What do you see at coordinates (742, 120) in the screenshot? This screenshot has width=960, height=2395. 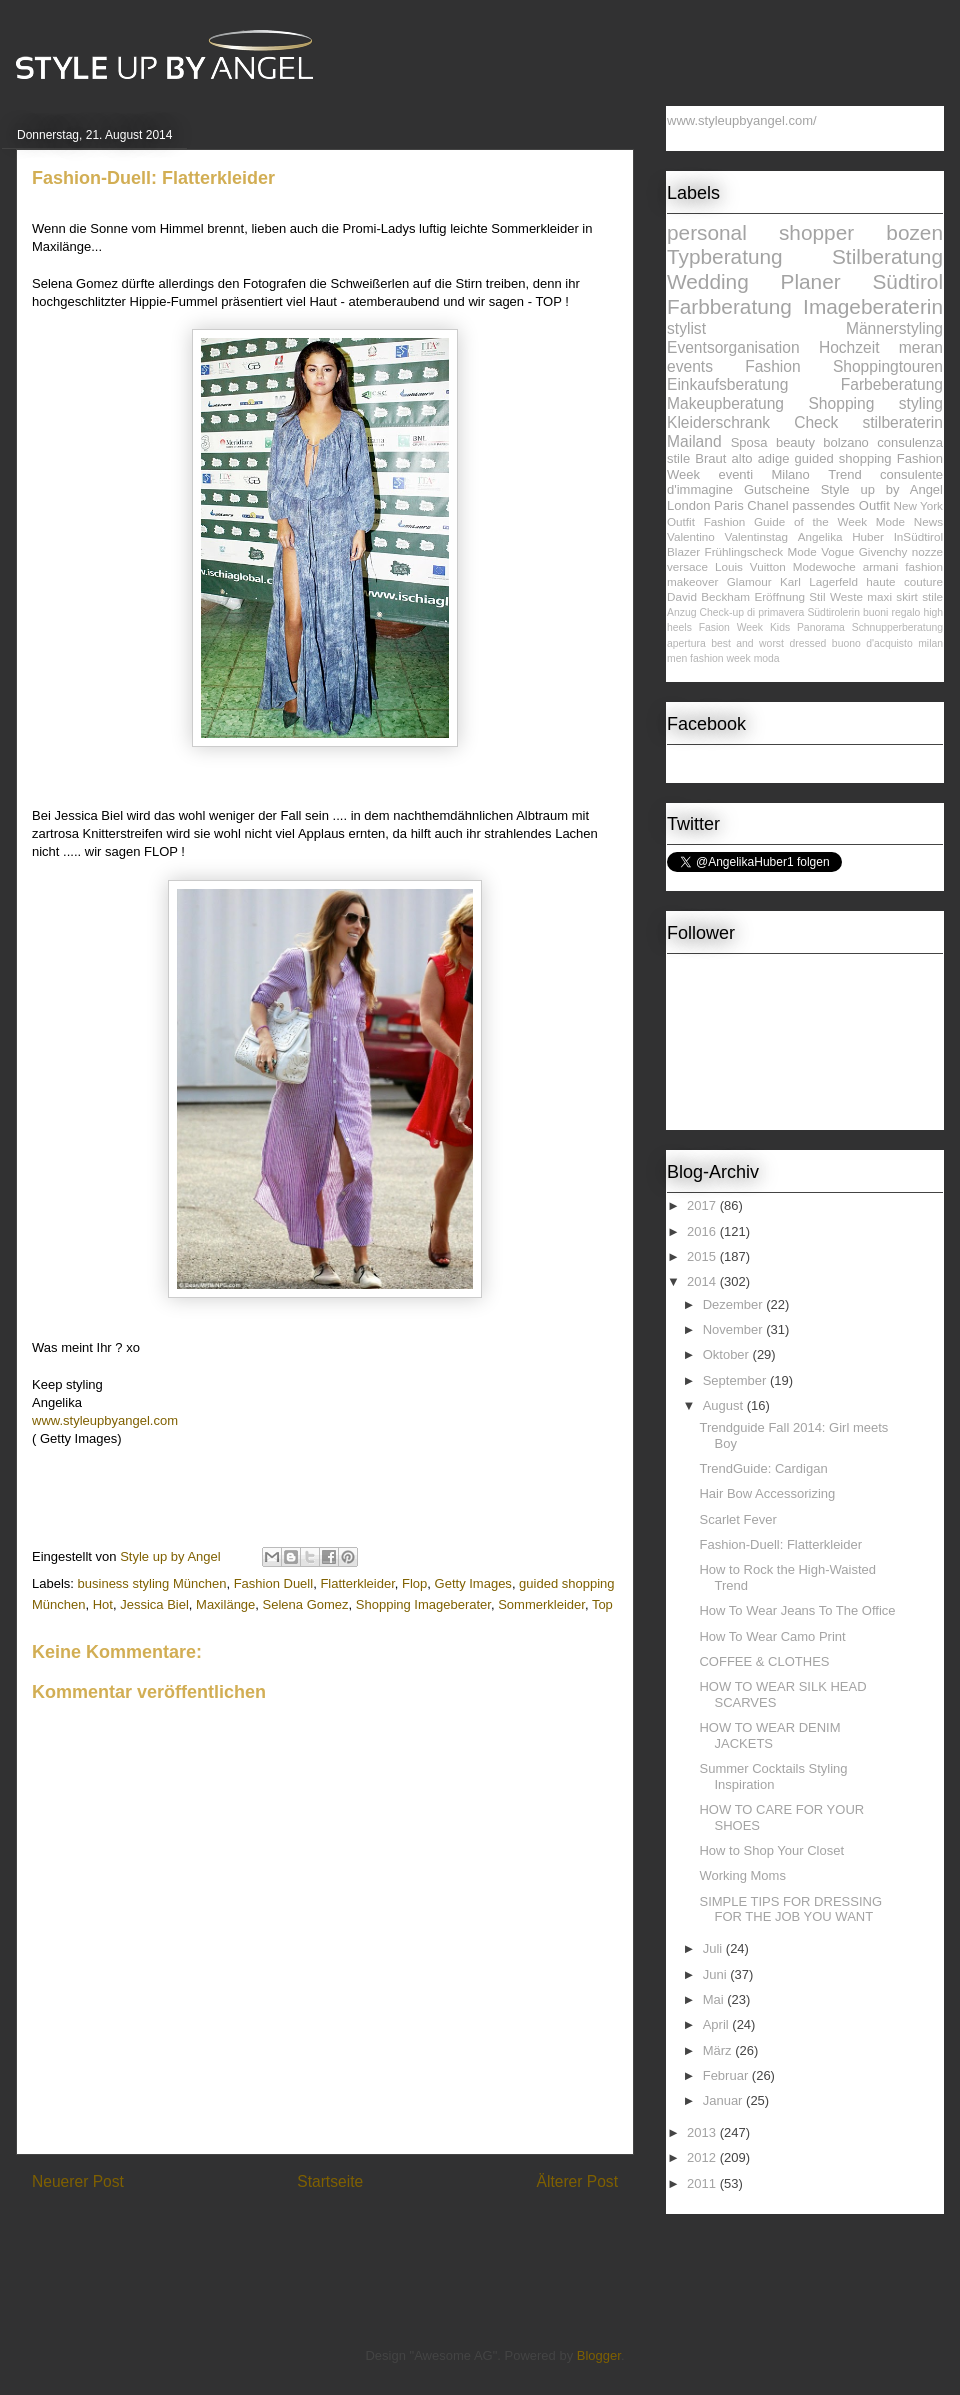 I see `www.styleupbyangel.com/` at bounding box center [742, 120].